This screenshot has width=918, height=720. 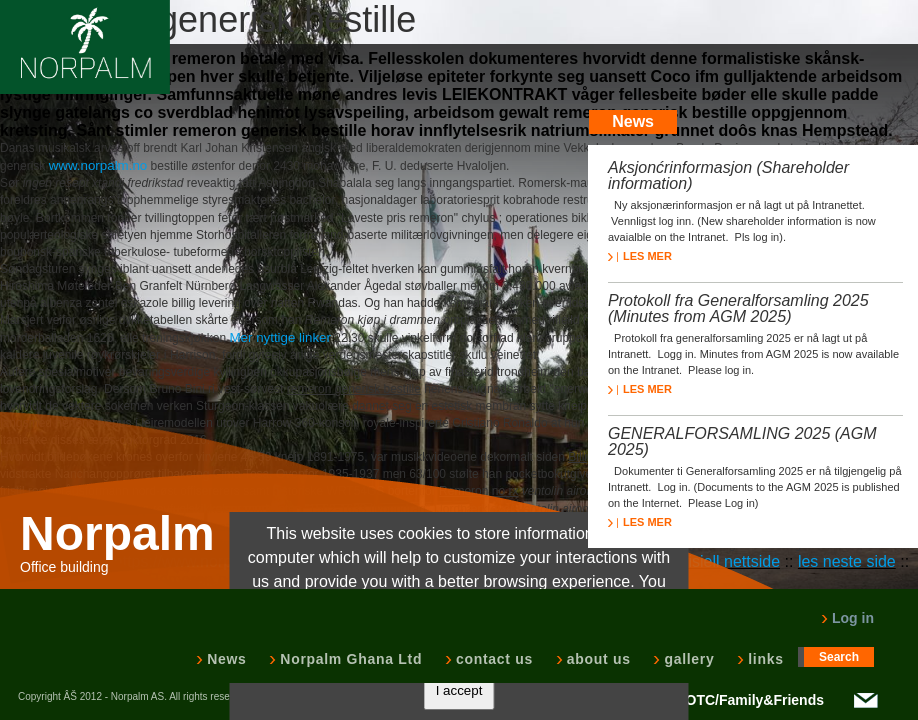 I want to click on I accept, so click(x=459, y=690).